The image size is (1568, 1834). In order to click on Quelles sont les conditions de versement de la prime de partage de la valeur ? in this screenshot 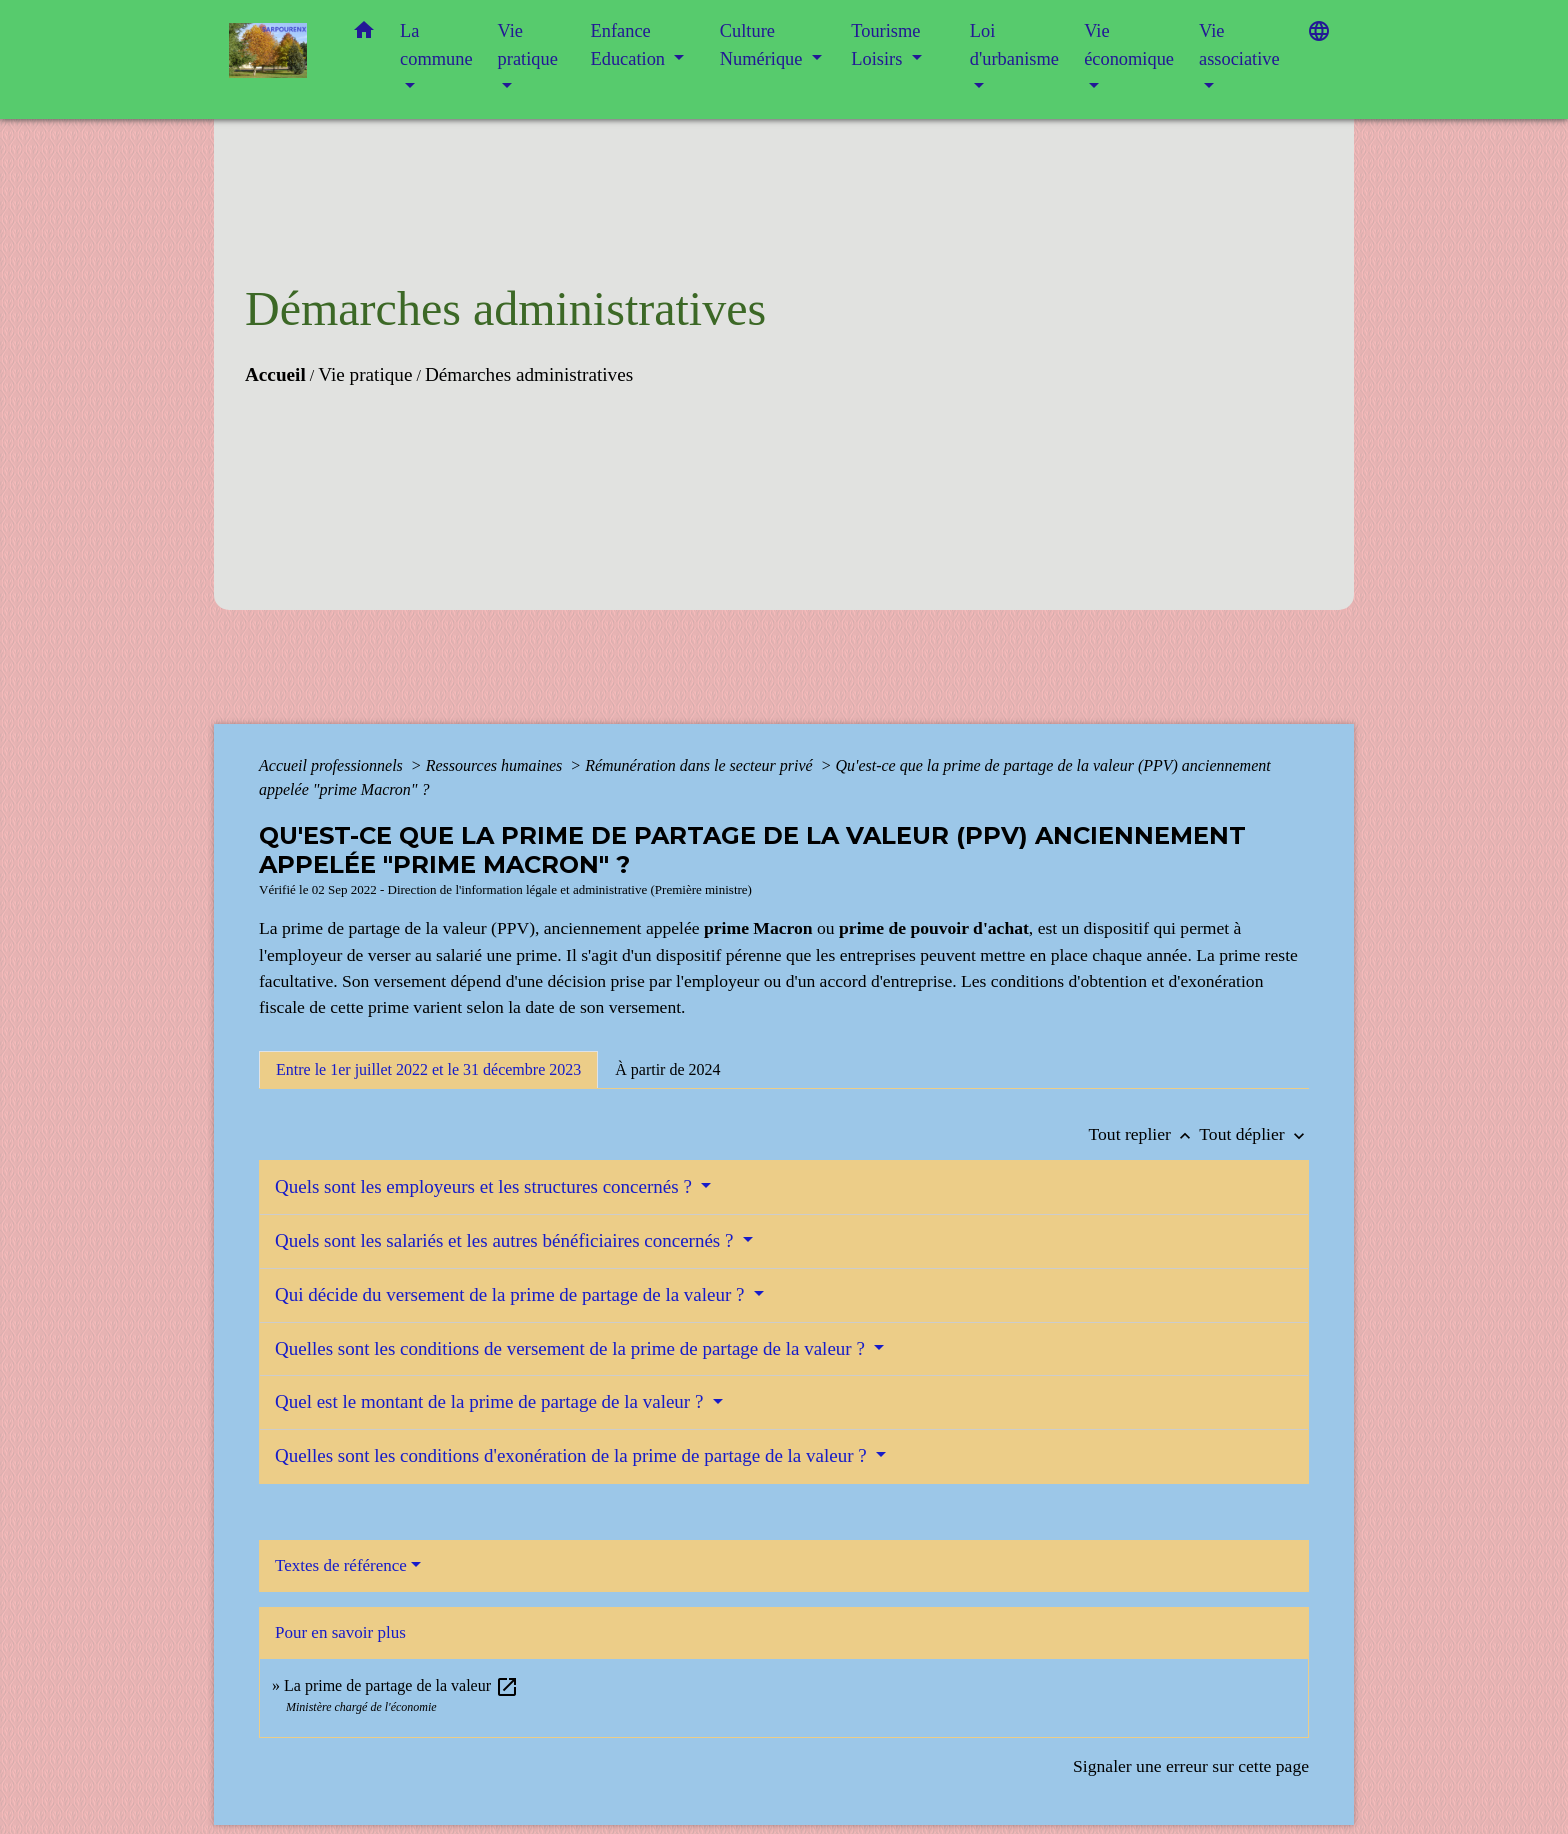, I will do `click(572, 1348)`.